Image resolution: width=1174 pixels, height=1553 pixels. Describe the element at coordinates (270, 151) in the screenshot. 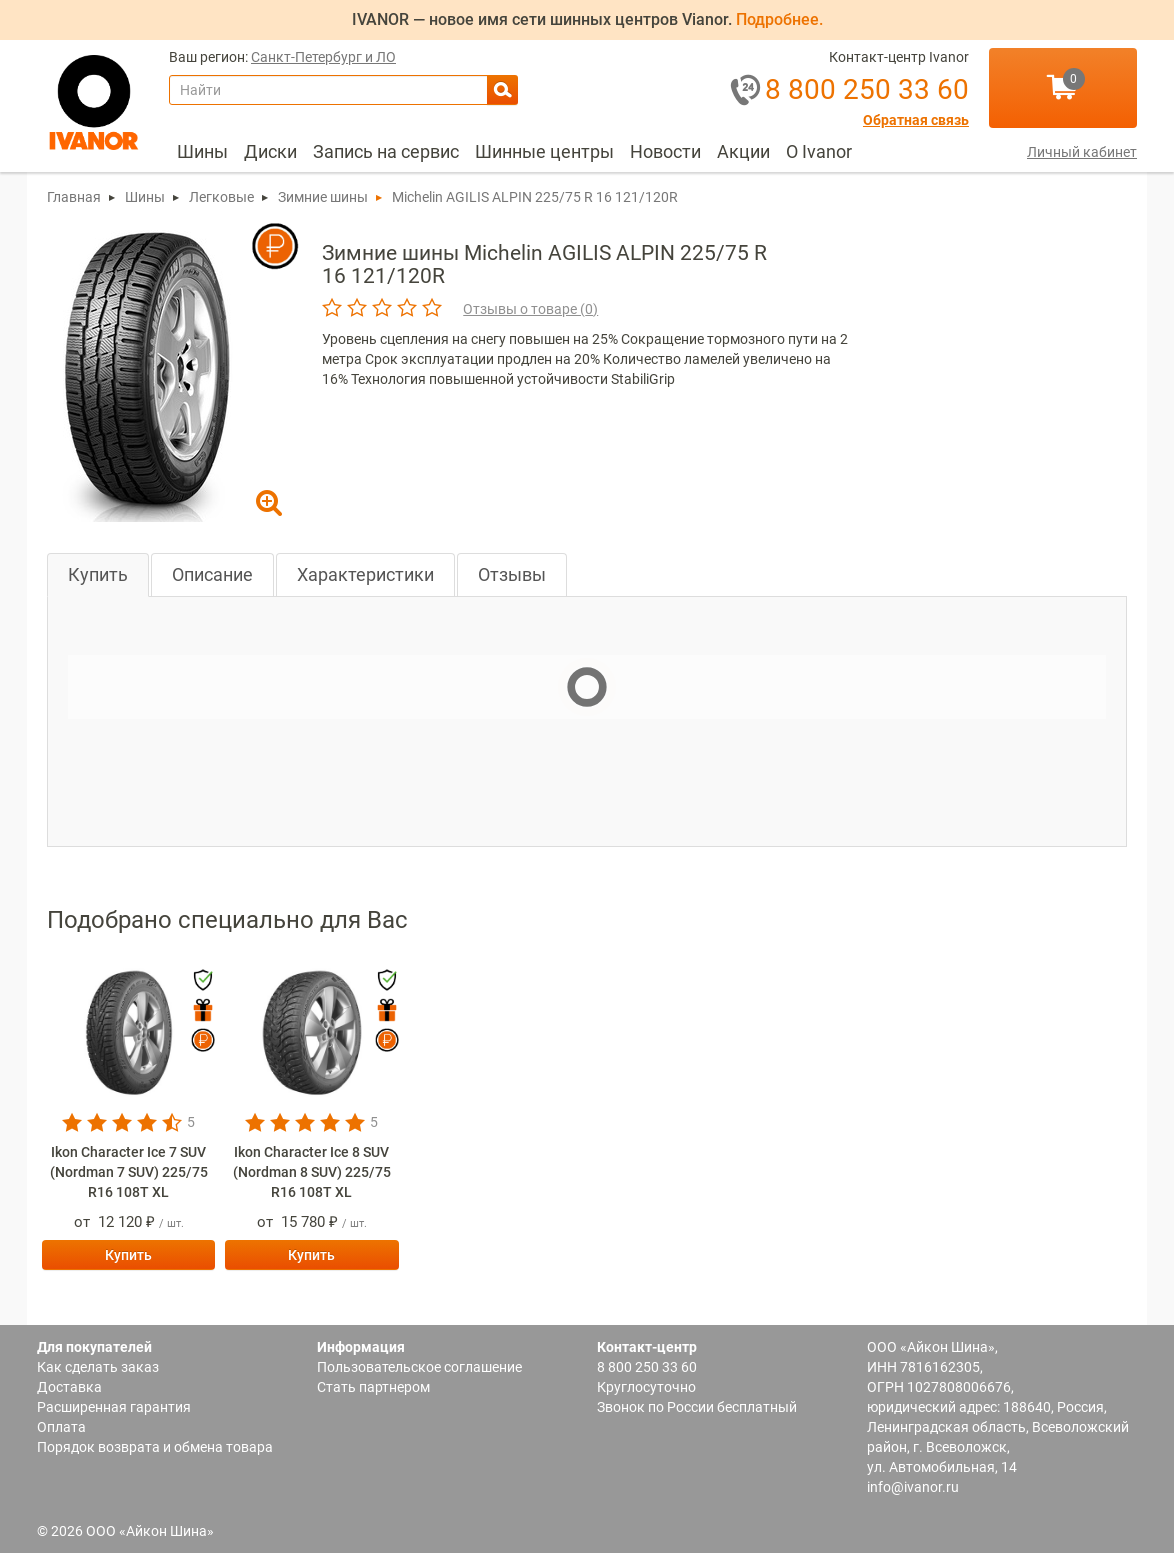

I see `Диски` at that location.